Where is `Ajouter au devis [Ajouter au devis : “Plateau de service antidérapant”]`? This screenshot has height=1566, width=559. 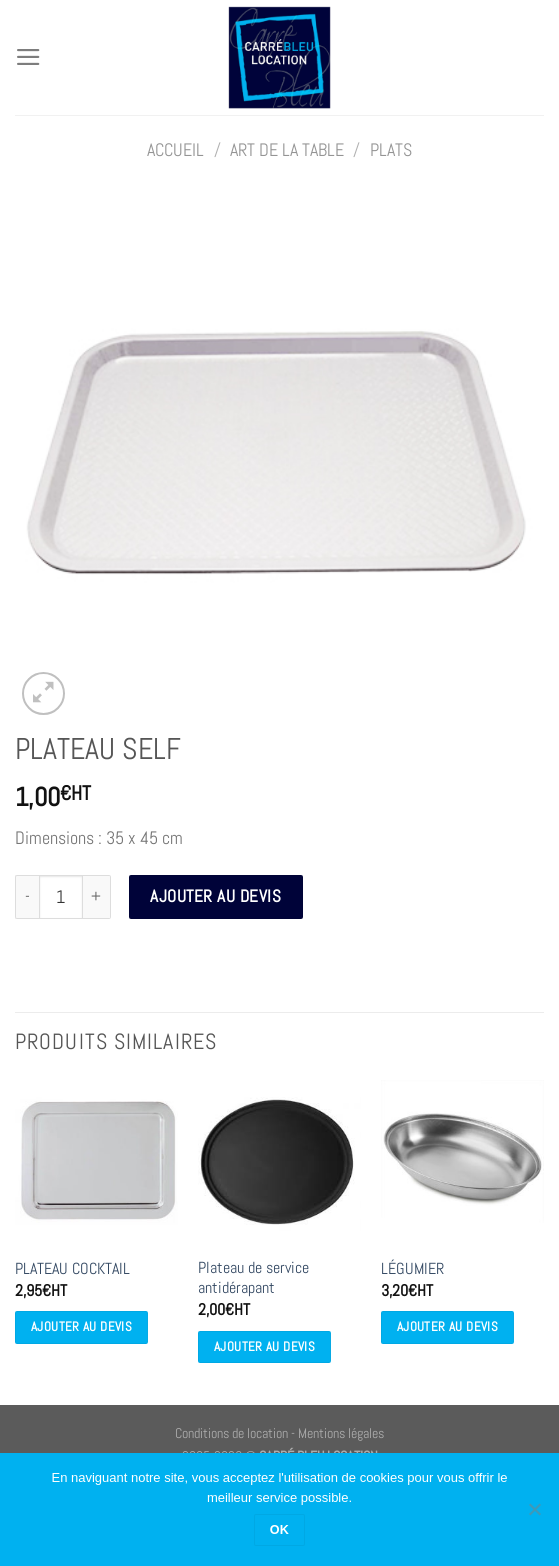 Ajouter au devis [Ajouter au devis : “Plateau de service antidérapant”] is located at coordinates (264, 1347).